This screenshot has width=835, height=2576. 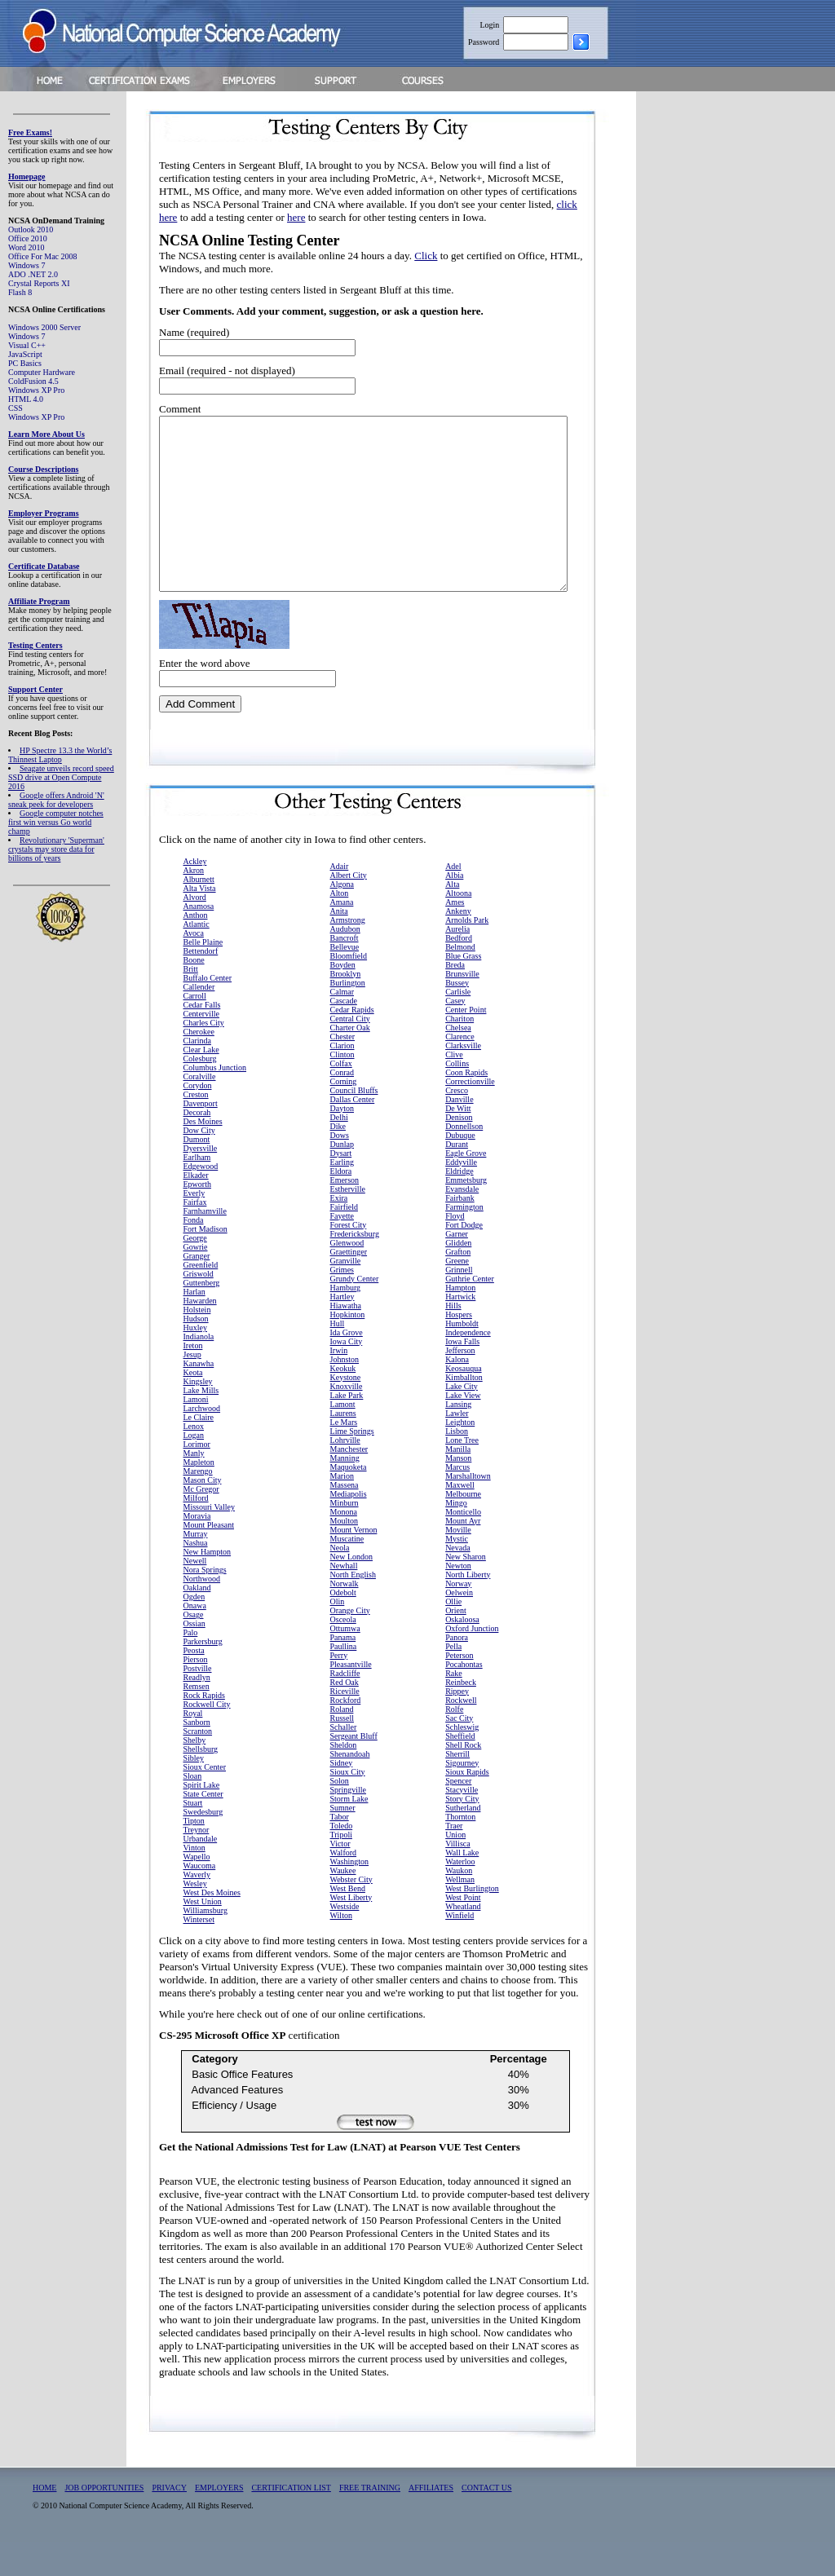 I want to click on Mystic, so click(x=456, y=1572).